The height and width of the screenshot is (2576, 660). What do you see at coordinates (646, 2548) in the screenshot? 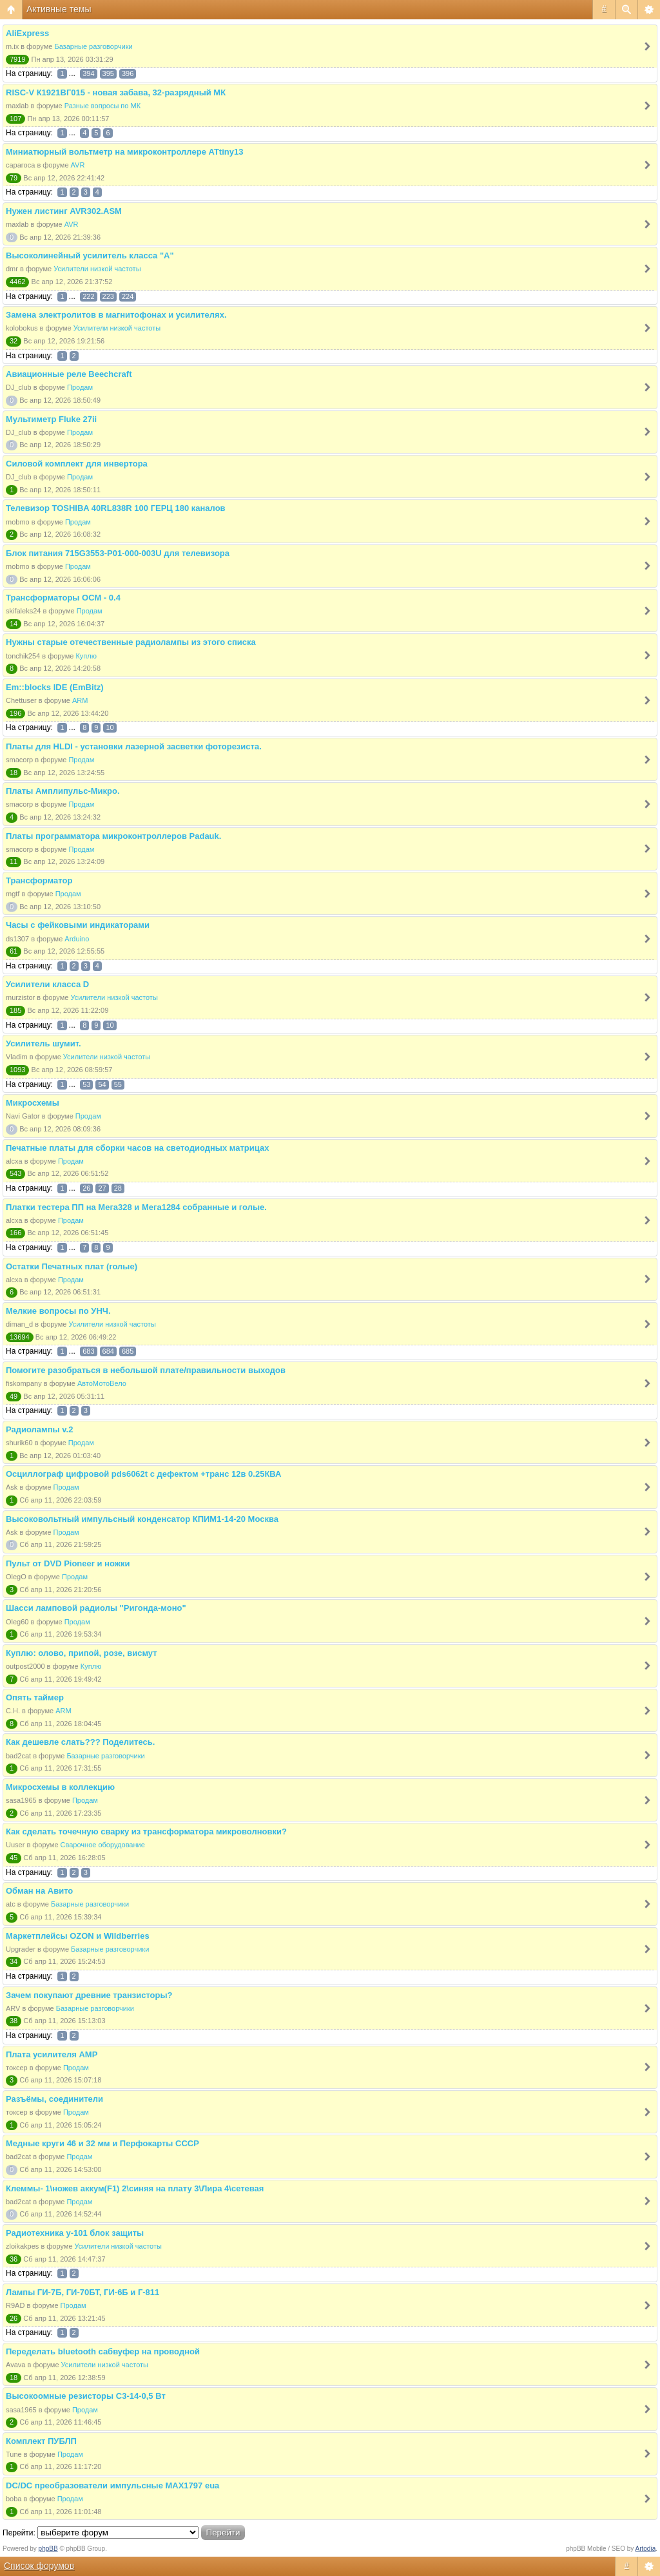
I see `Artodia` at bounding box center [646, 2548].